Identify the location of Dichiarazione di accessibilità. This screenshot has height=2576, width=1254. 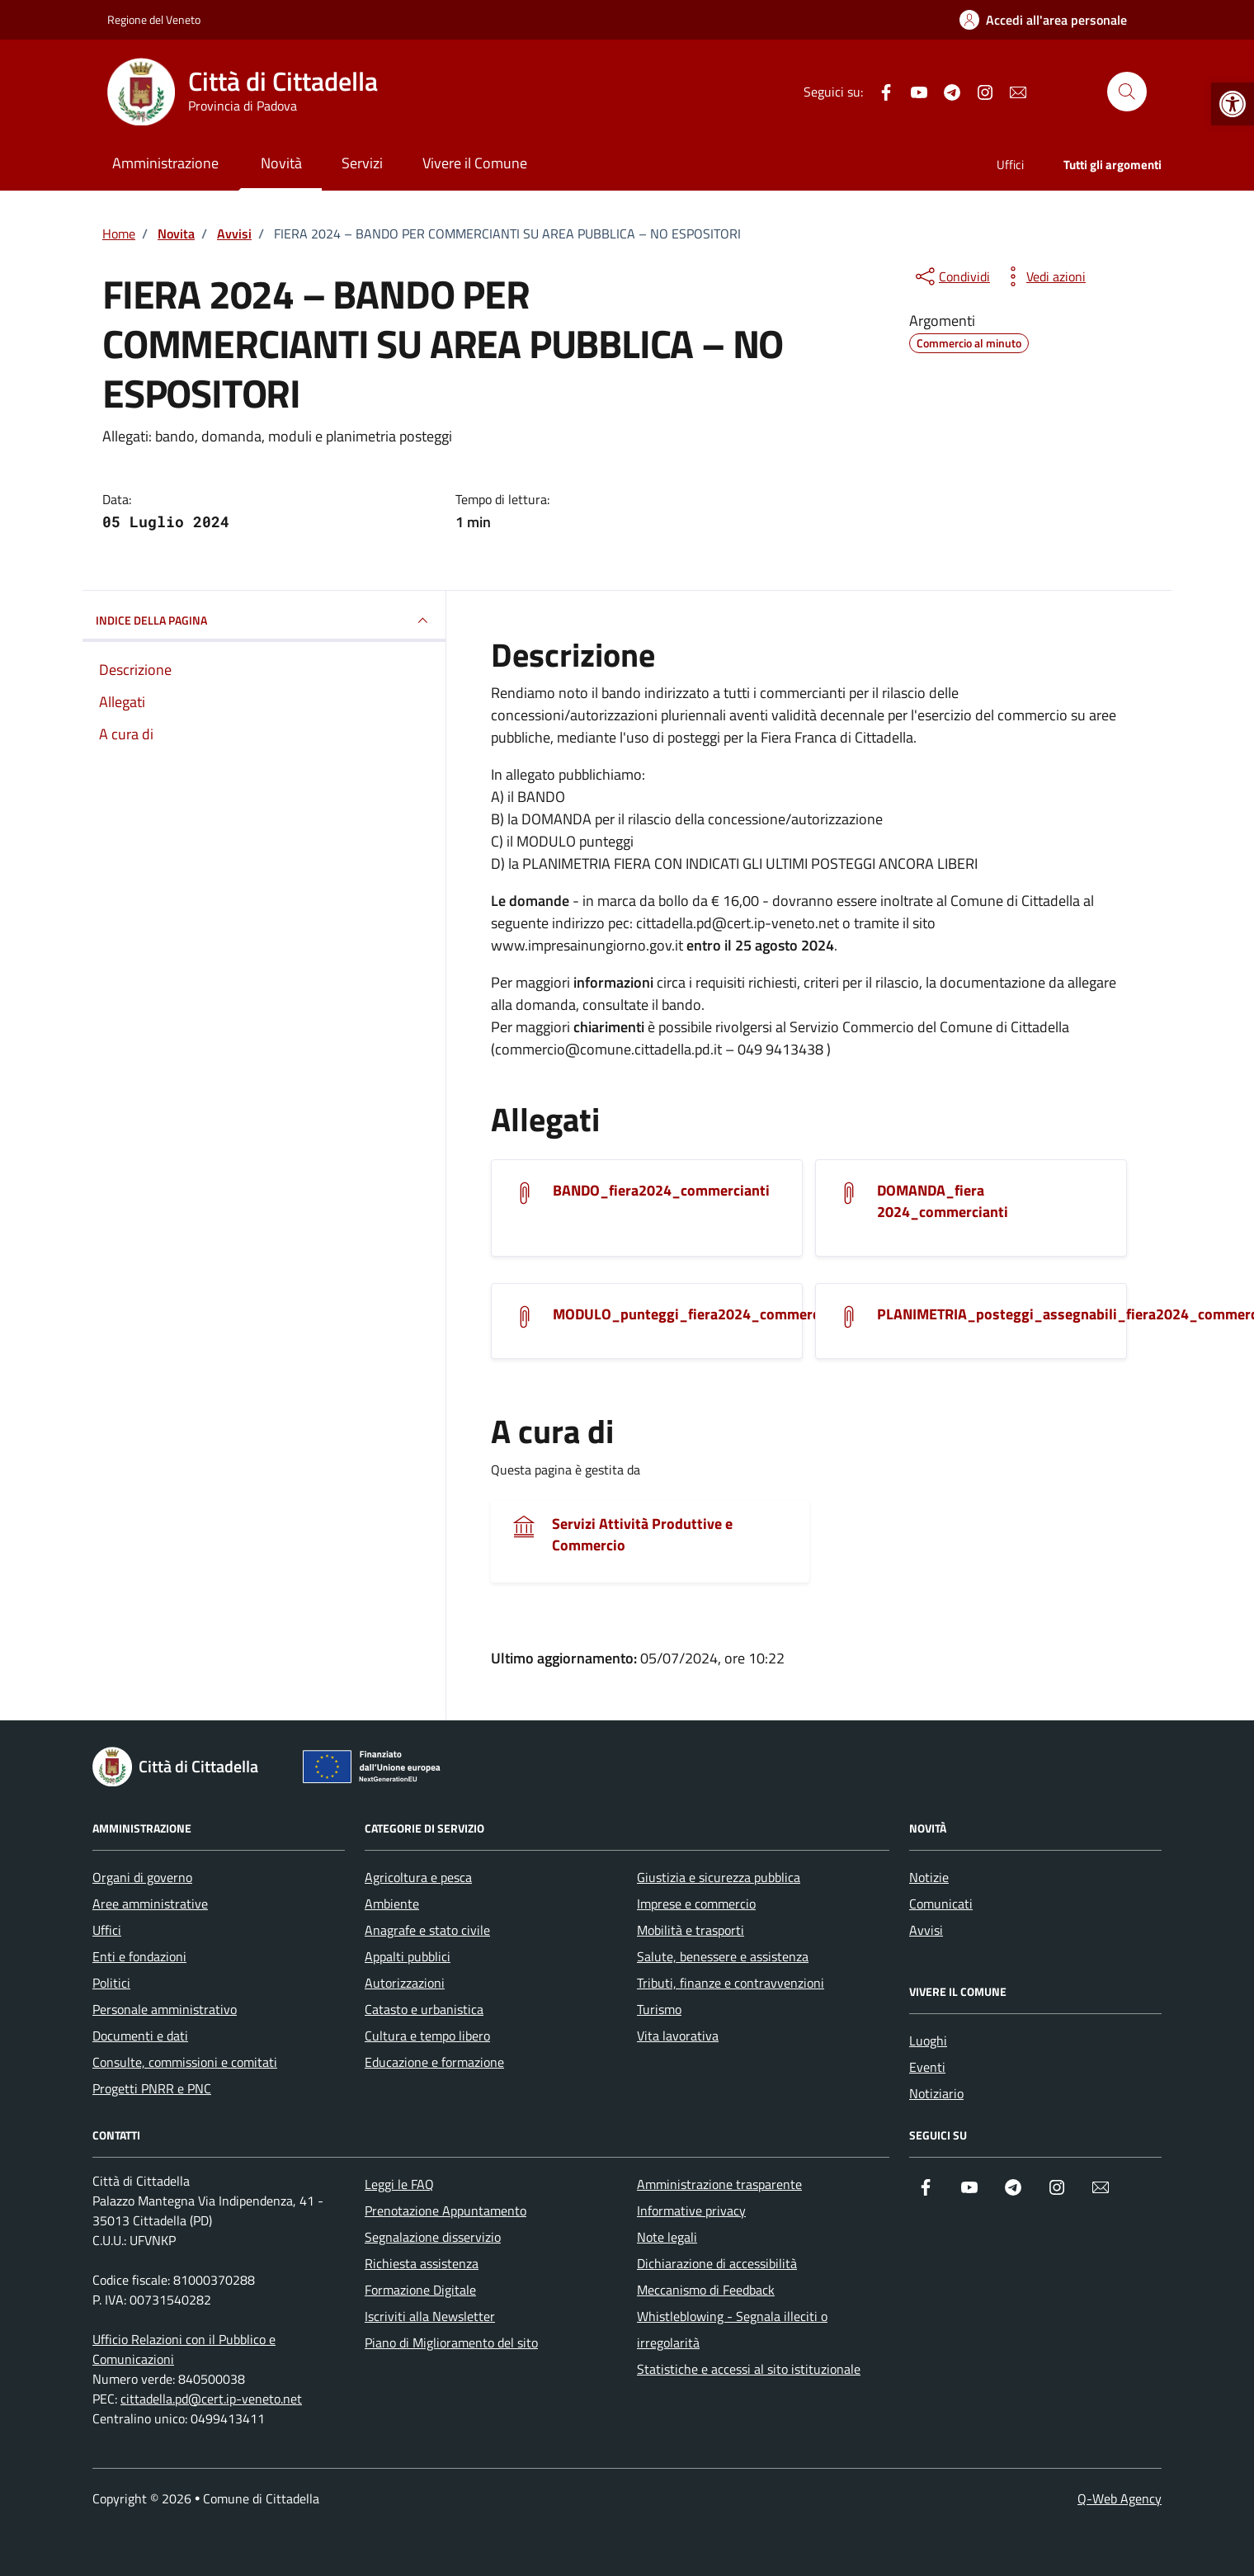
(717, 2263).